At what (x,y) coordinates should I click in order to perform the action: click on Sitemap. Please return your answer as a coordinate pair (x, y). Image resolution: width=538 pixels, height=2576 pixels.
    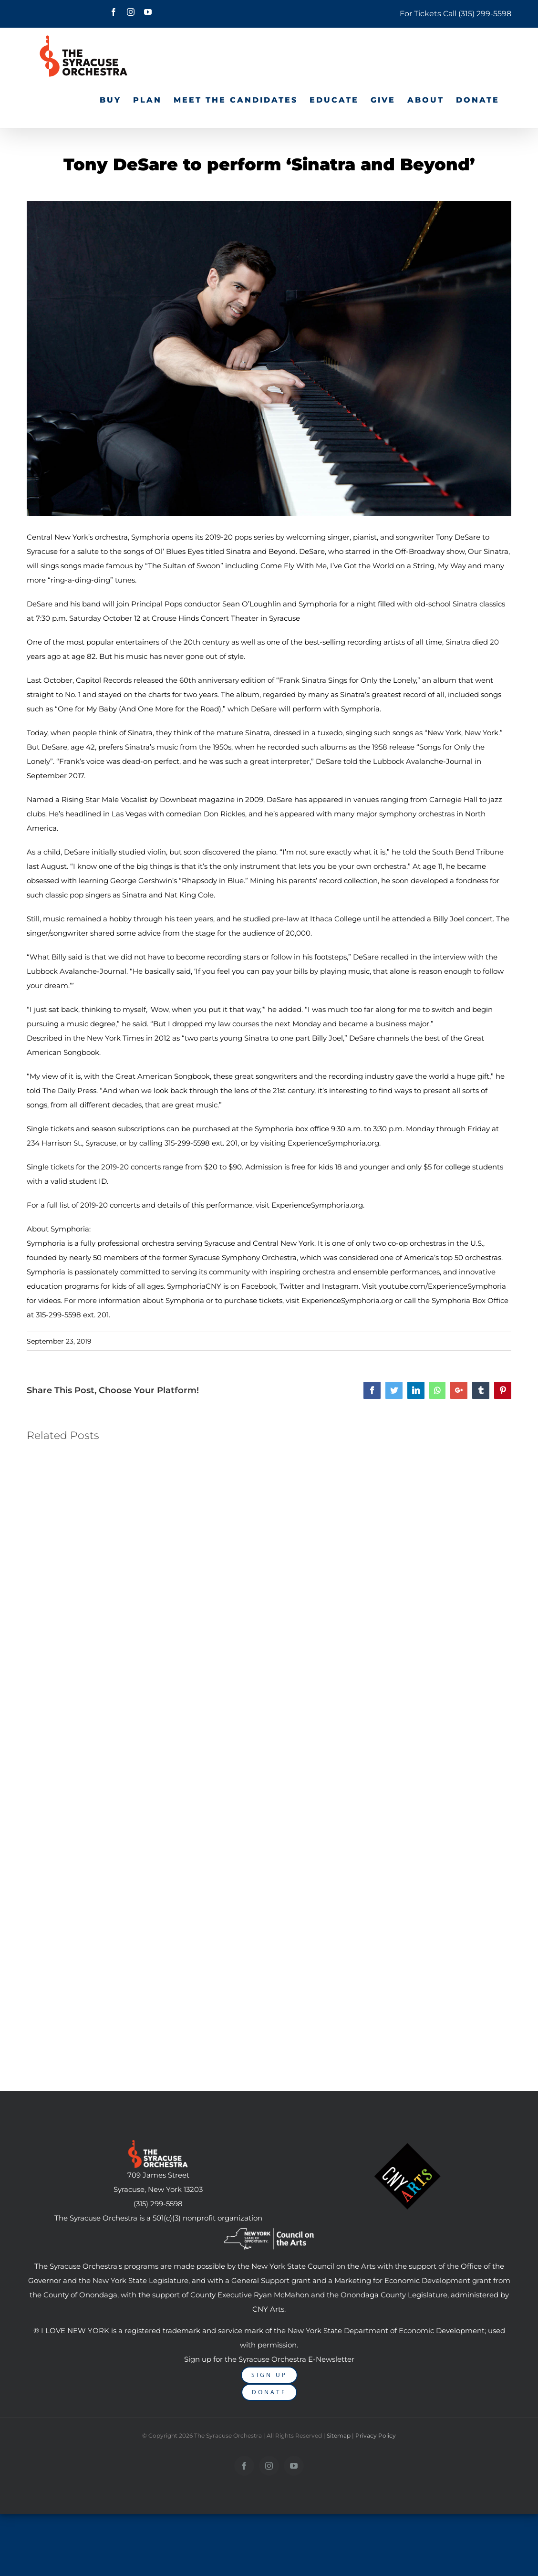
    Looking at the image, I should click on (339, 2435).